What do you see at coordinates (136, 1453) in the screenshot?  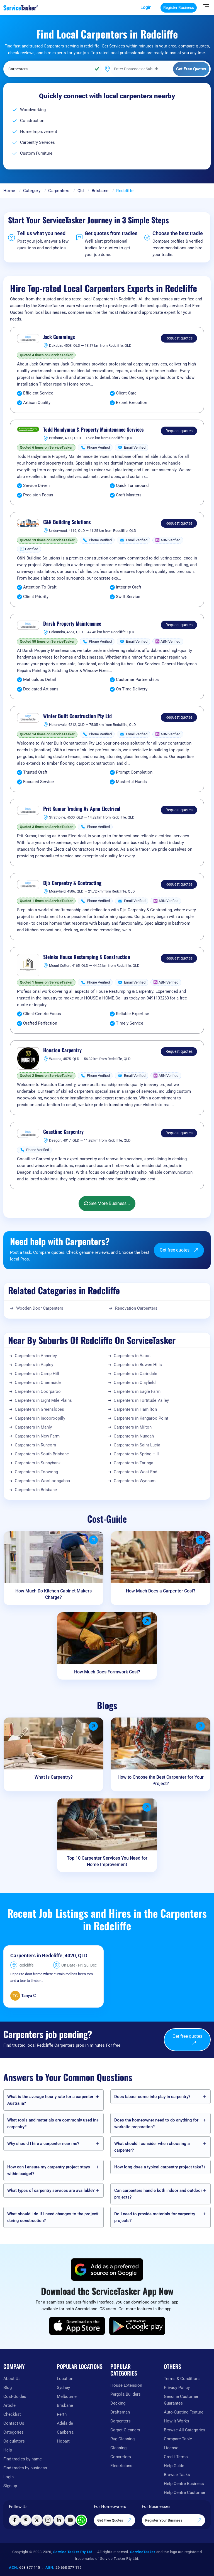 I see `Carpenters in Spring Hill` at bounding box center [136, 1453].